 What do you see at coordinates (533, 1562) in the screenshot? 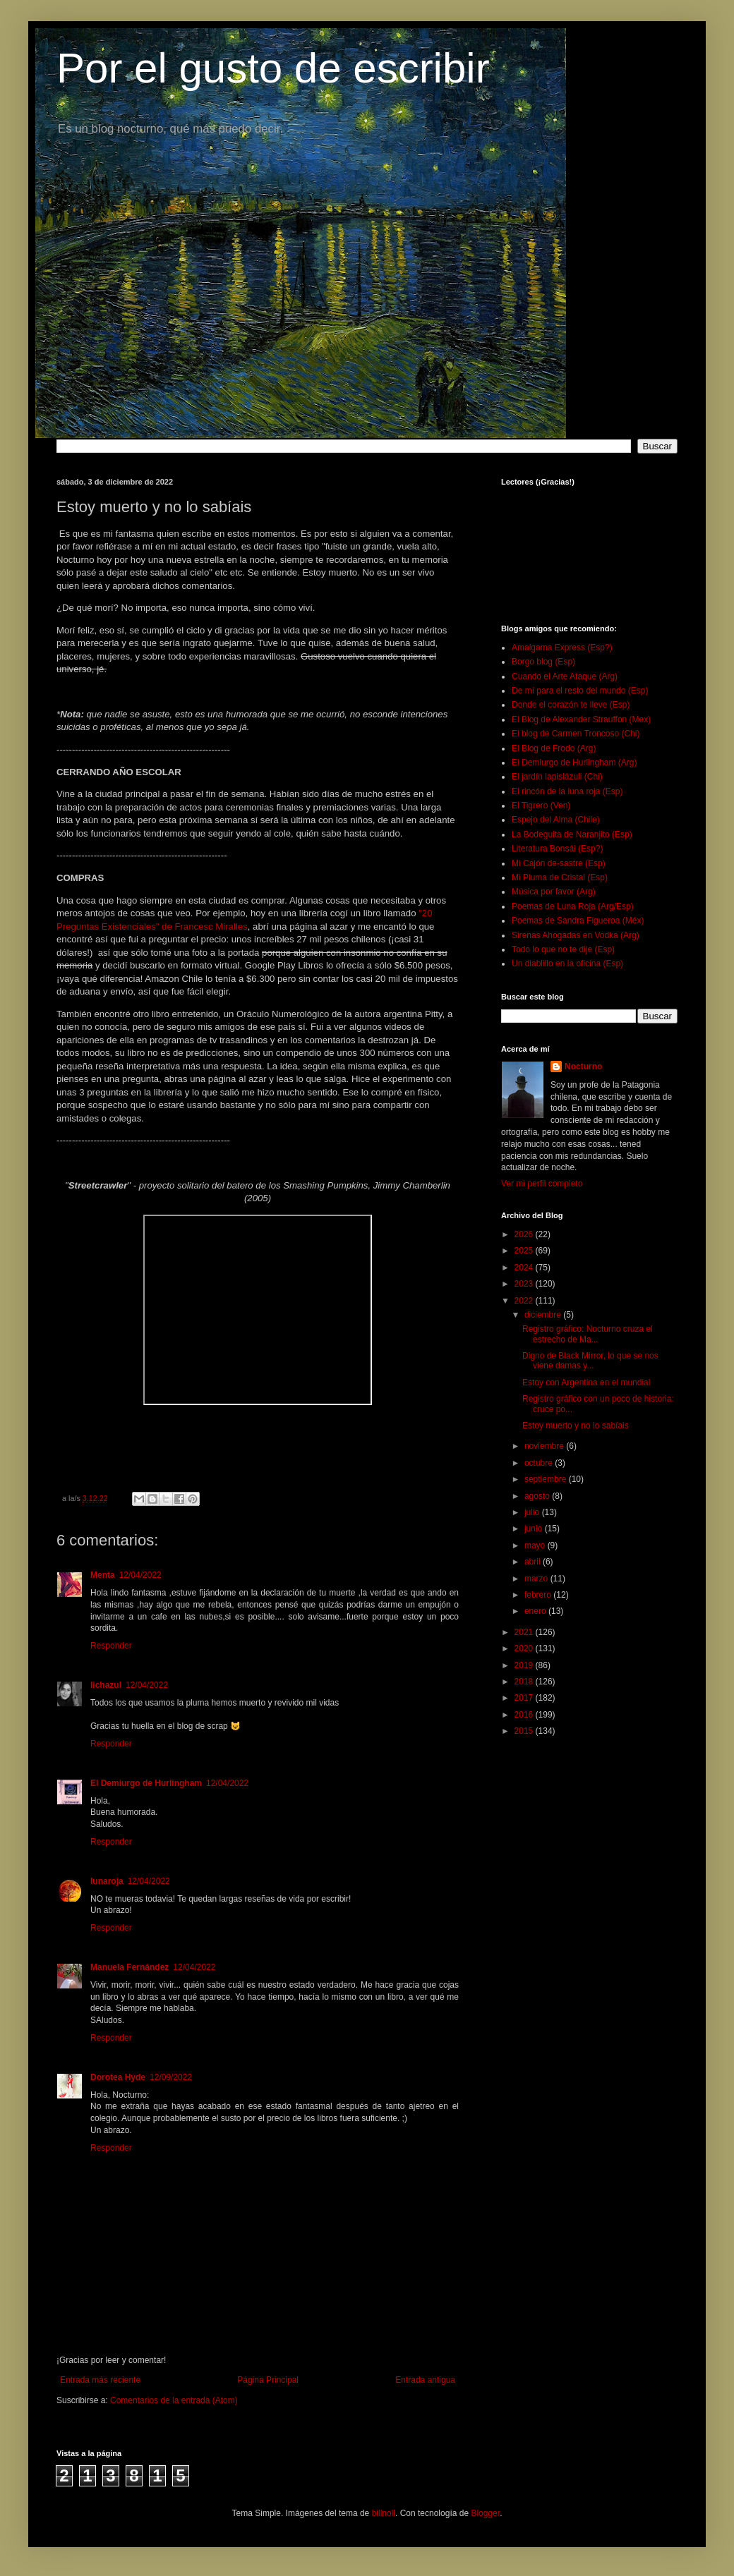
I see `abril` at bounding box center [533, 1562].